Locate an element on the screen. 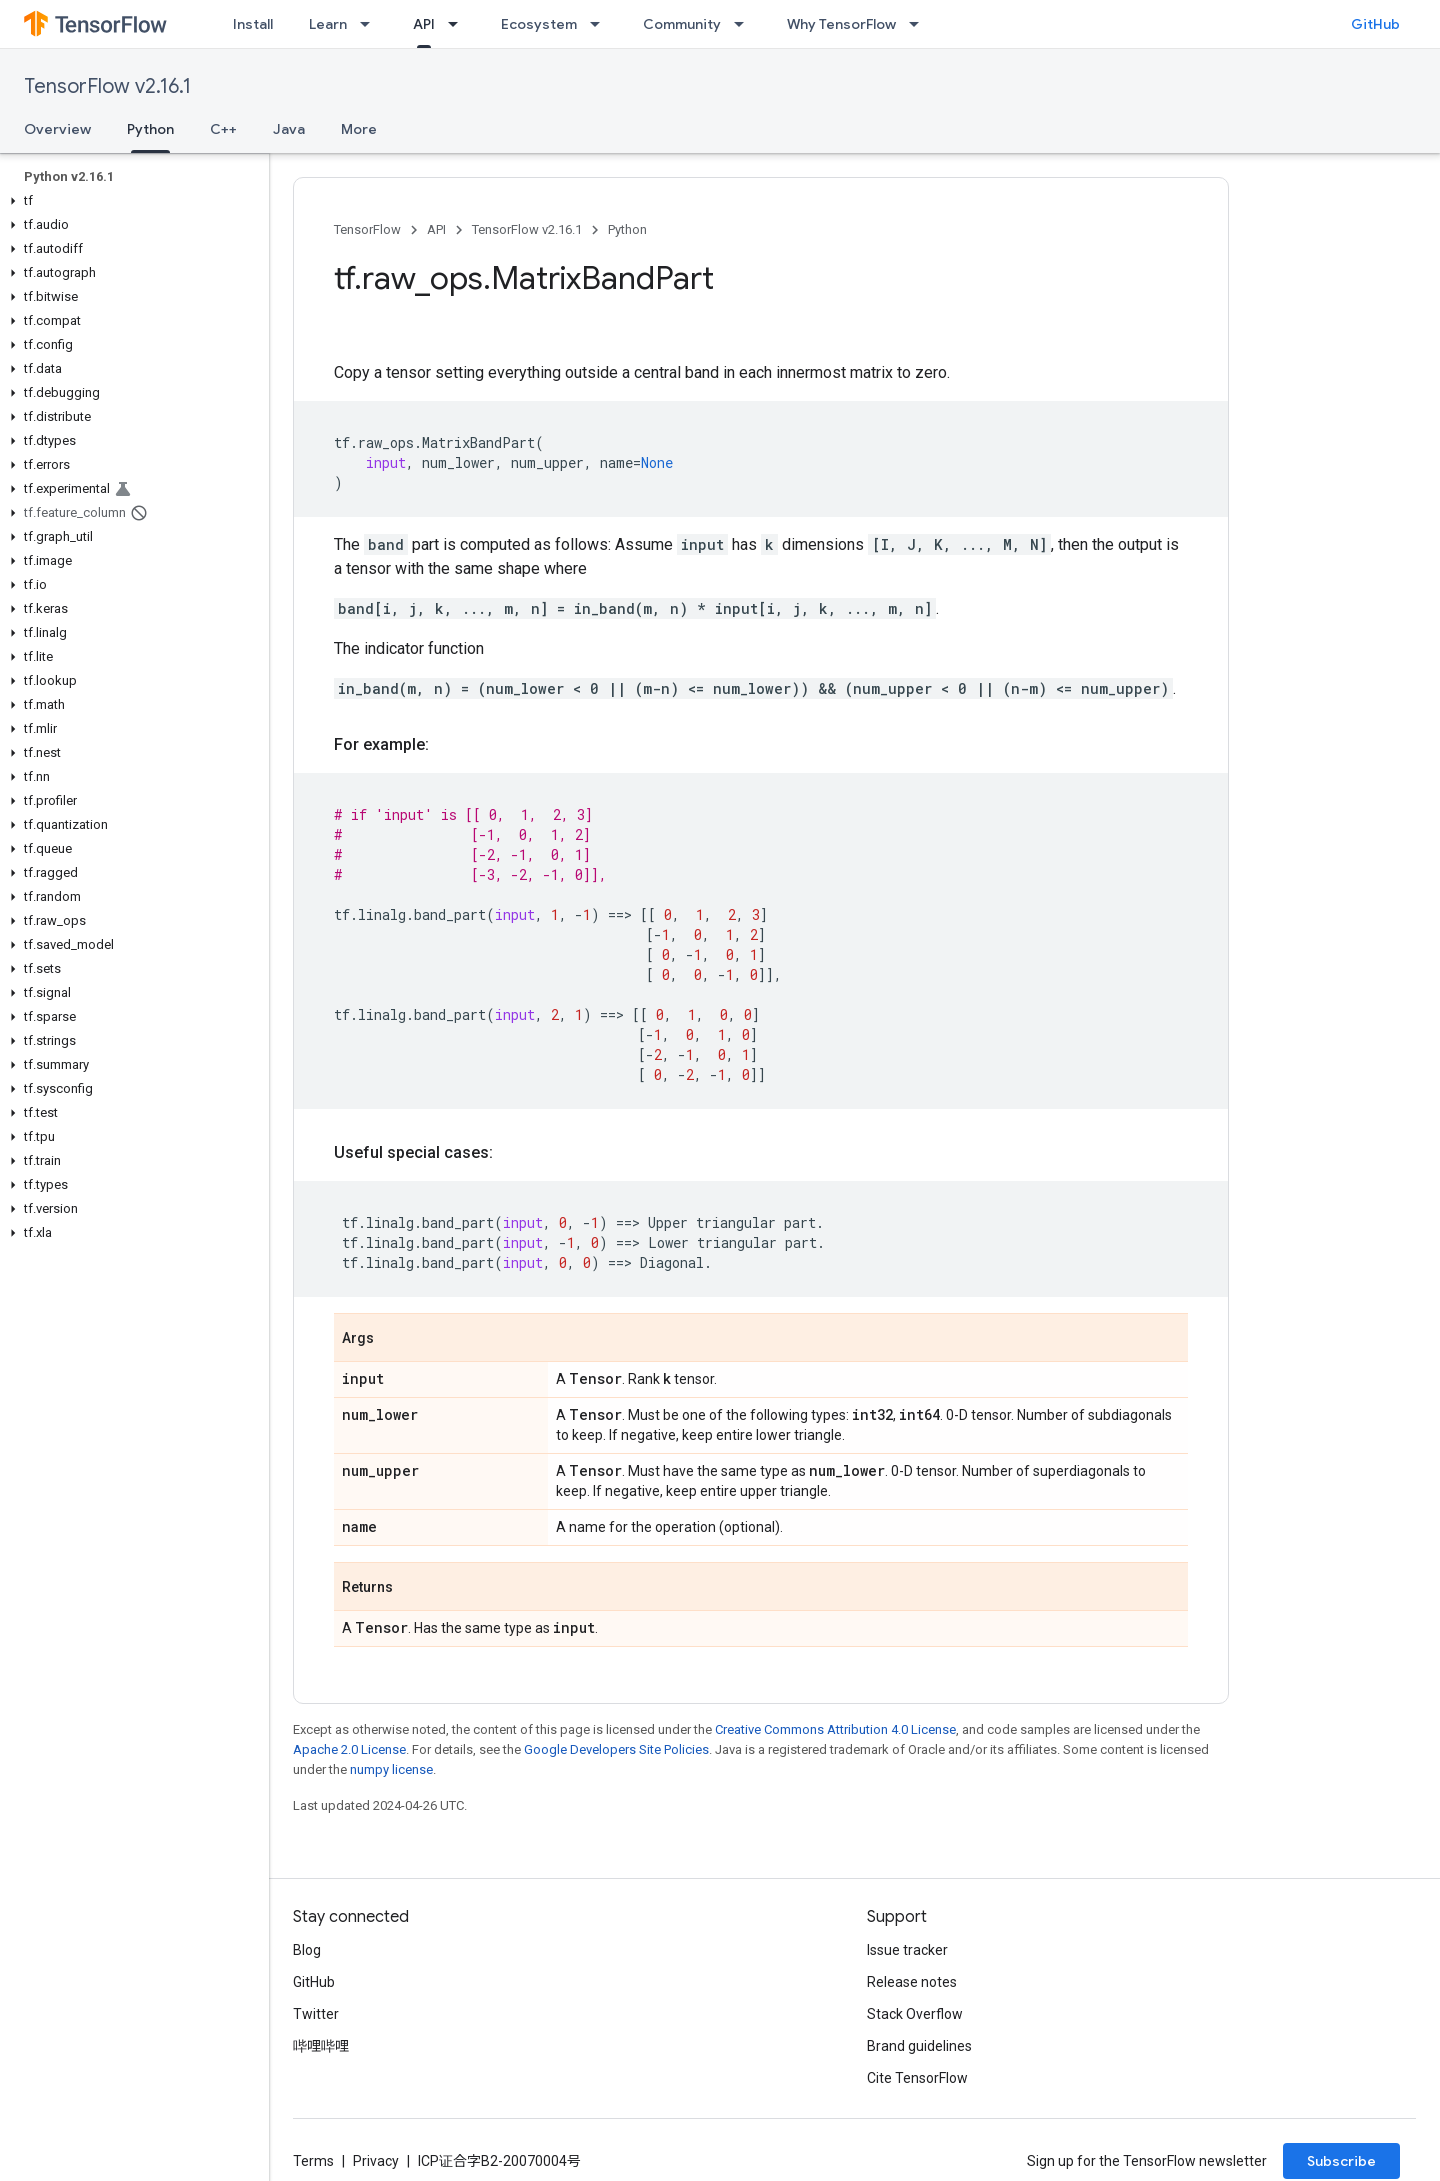 Image resolution: width=1440 pixels, height=2181 pixels. Install is located at coordinates (253, 24).